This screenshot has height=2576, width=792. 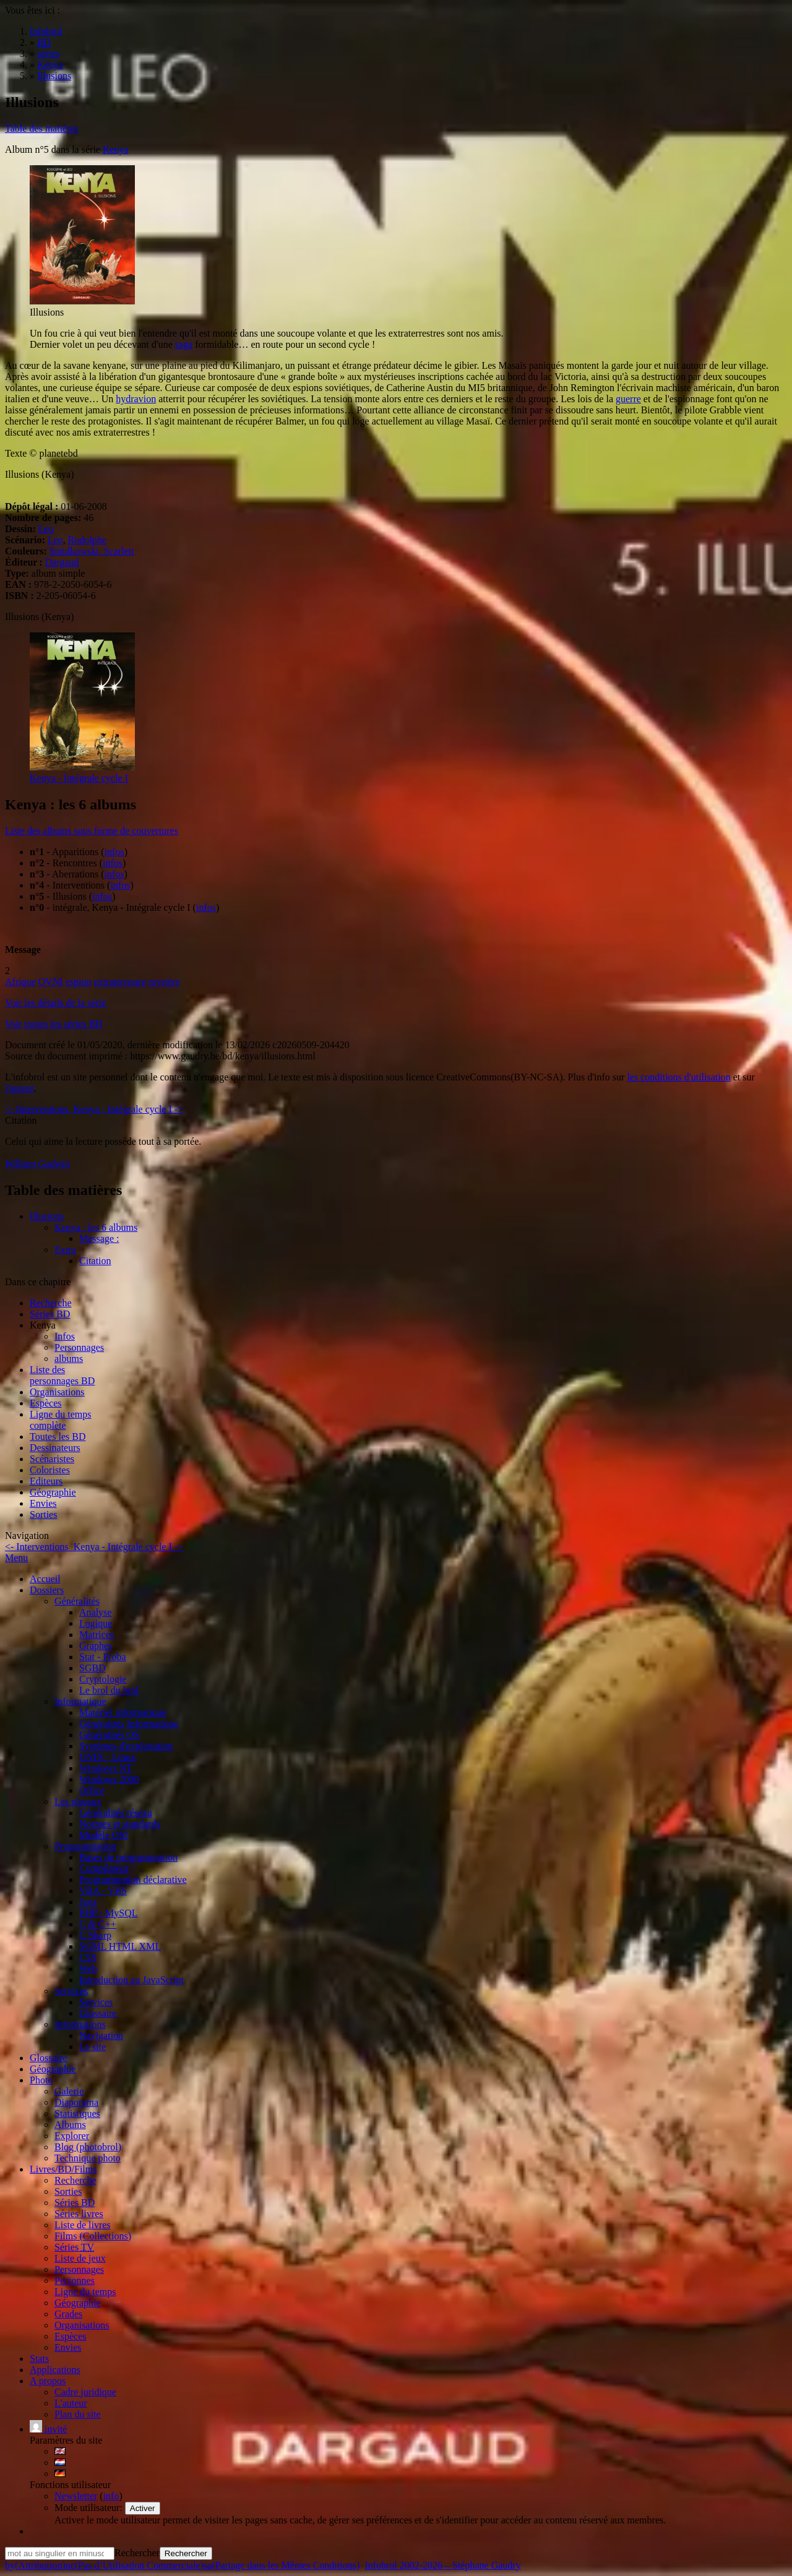 I want to click on Recherche, so click(x=51, y=1303).